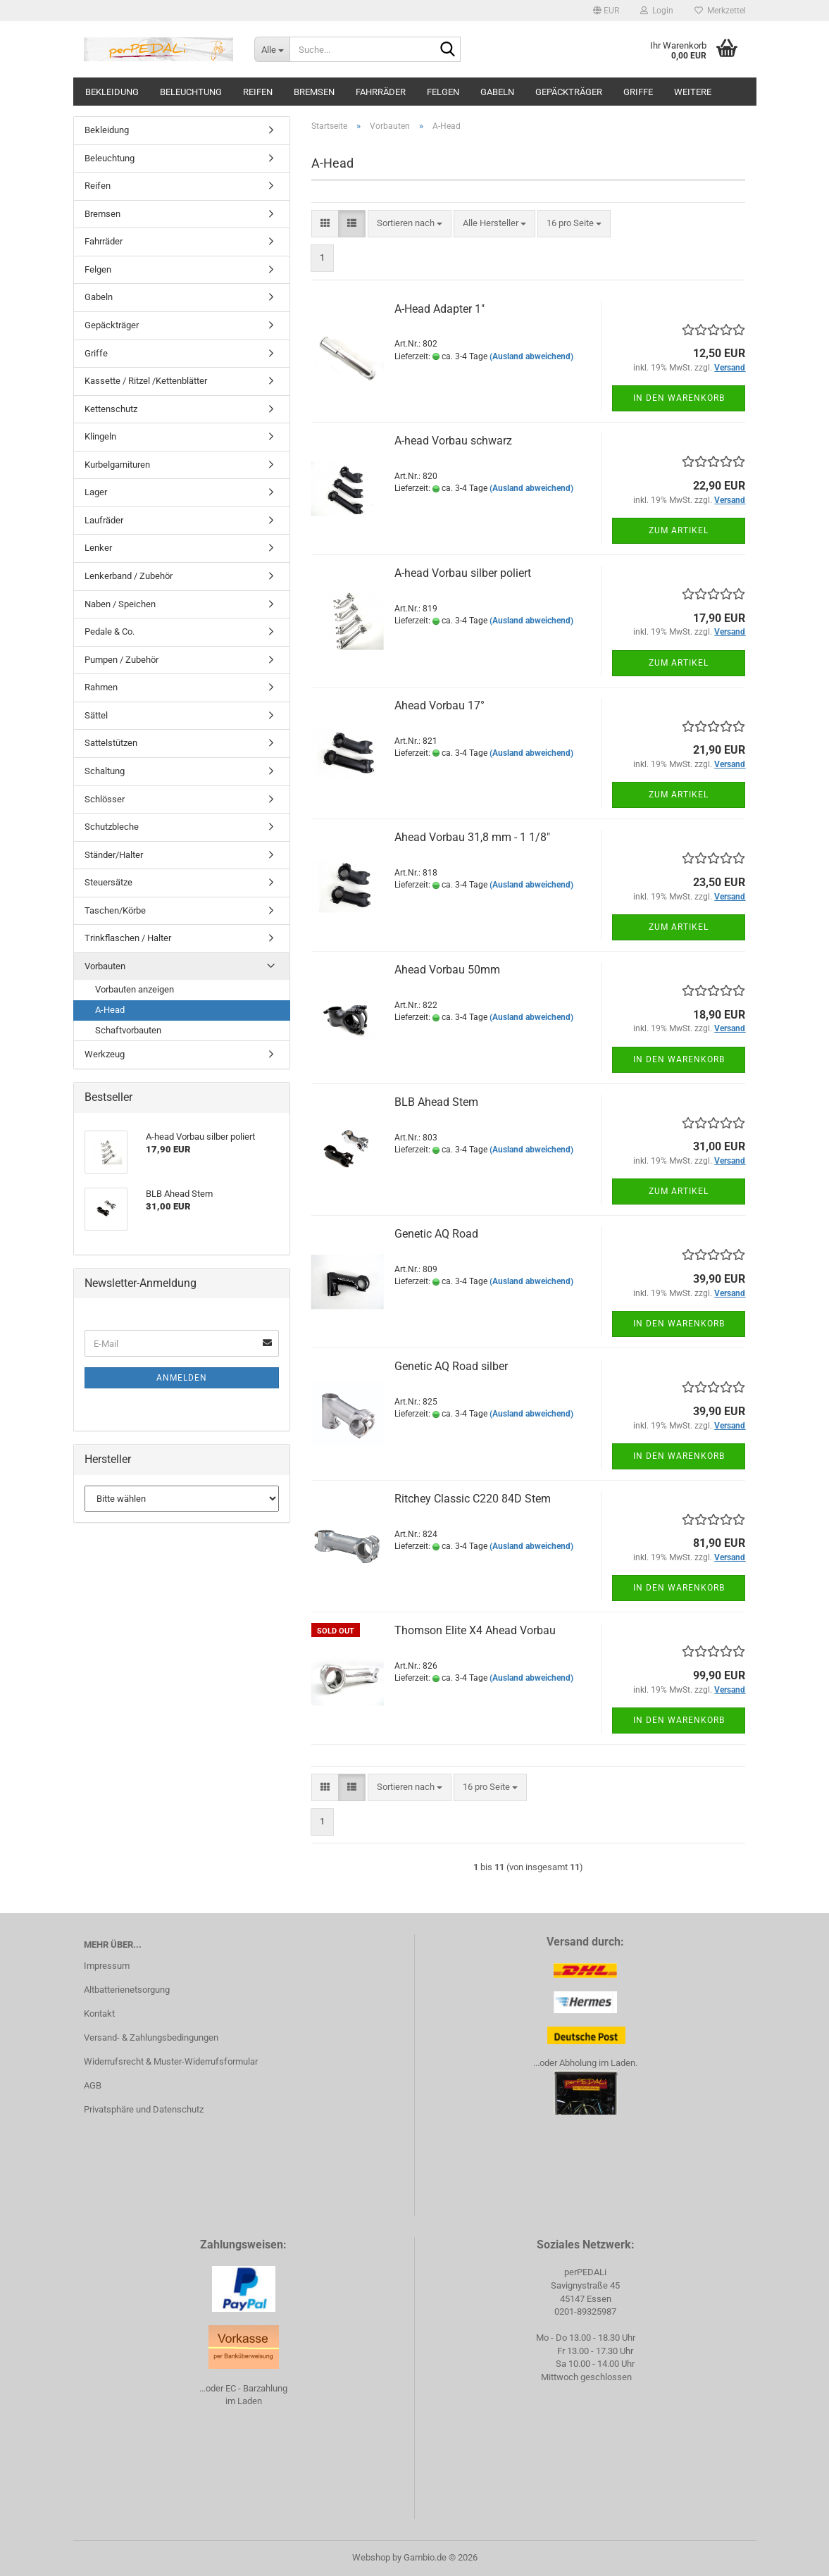 Image resolution: width=829 pixels, height=2576 pixels. What do you see at coordinates (151, 2037) in the screenshot?
I see `Versand- & Zahlungsbedingungen` at bounding box center [151, 2037].